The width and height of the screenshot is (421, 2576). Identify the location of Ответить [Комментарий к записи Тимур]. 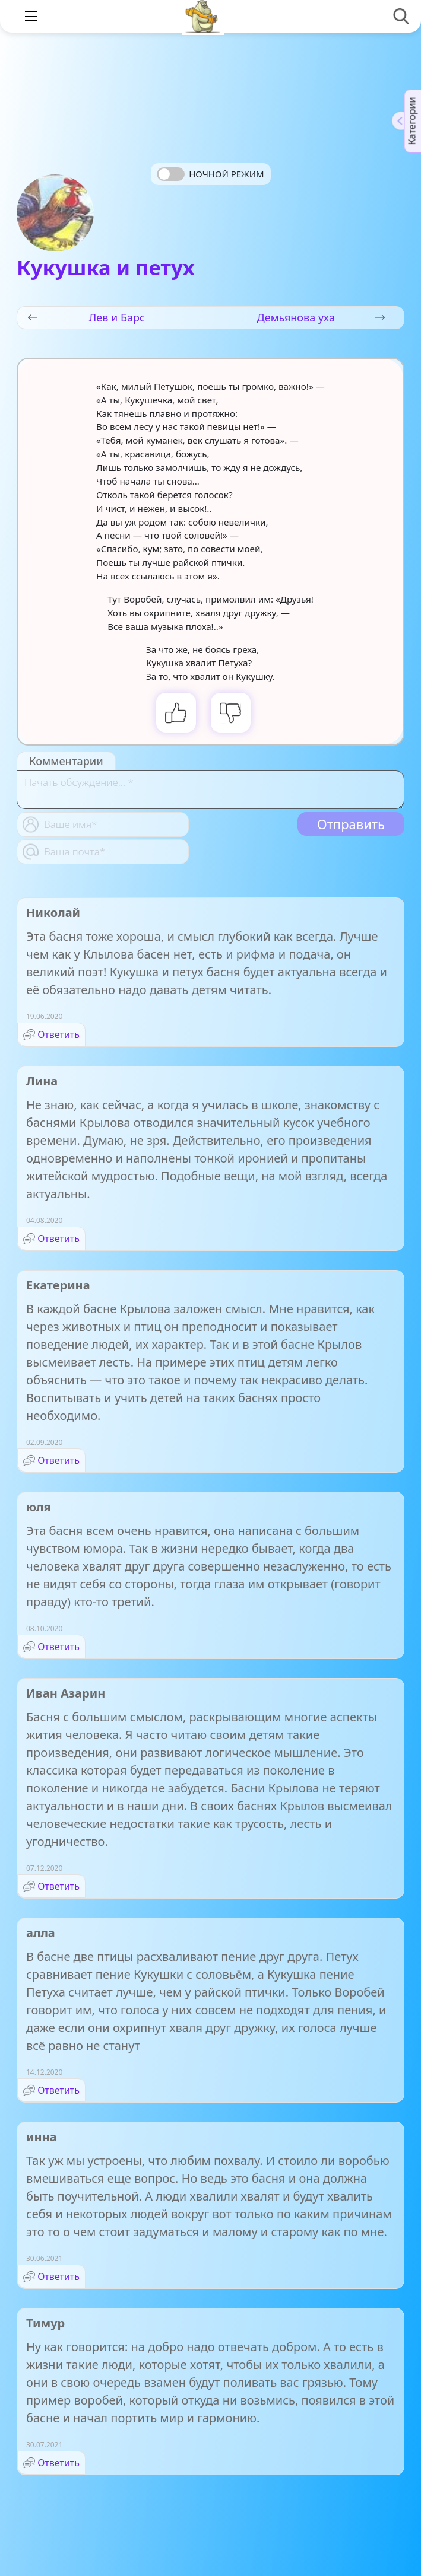
(58, 2462).